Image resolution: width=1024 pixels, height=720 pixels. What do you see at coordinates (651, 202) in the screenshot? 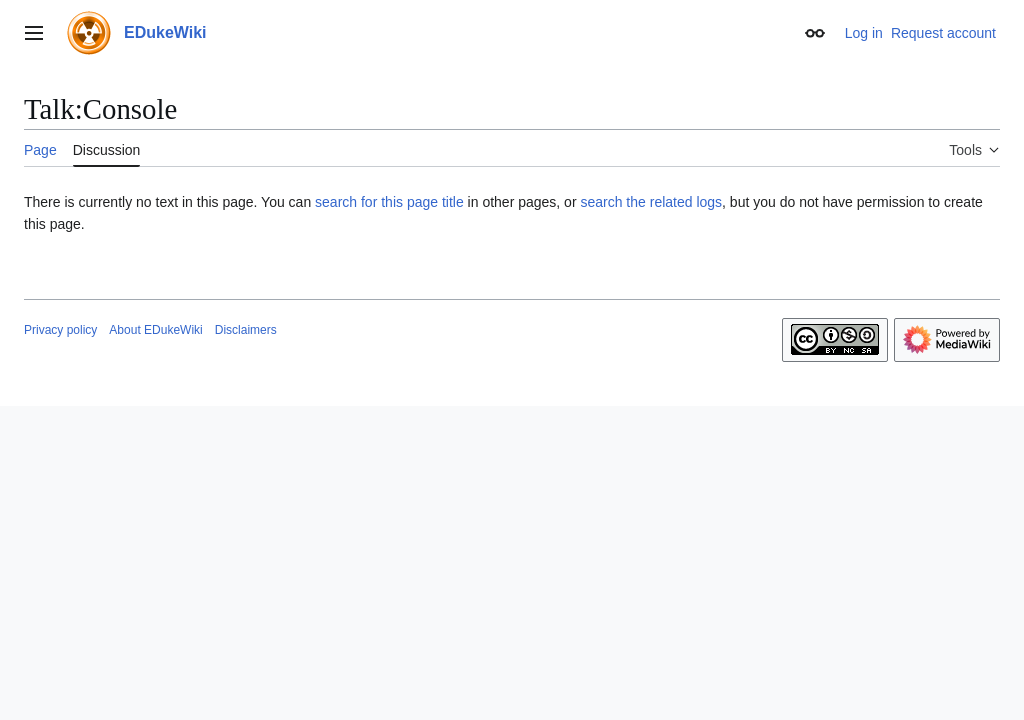
I see `search the related logs` at bounding box center [651, 202].